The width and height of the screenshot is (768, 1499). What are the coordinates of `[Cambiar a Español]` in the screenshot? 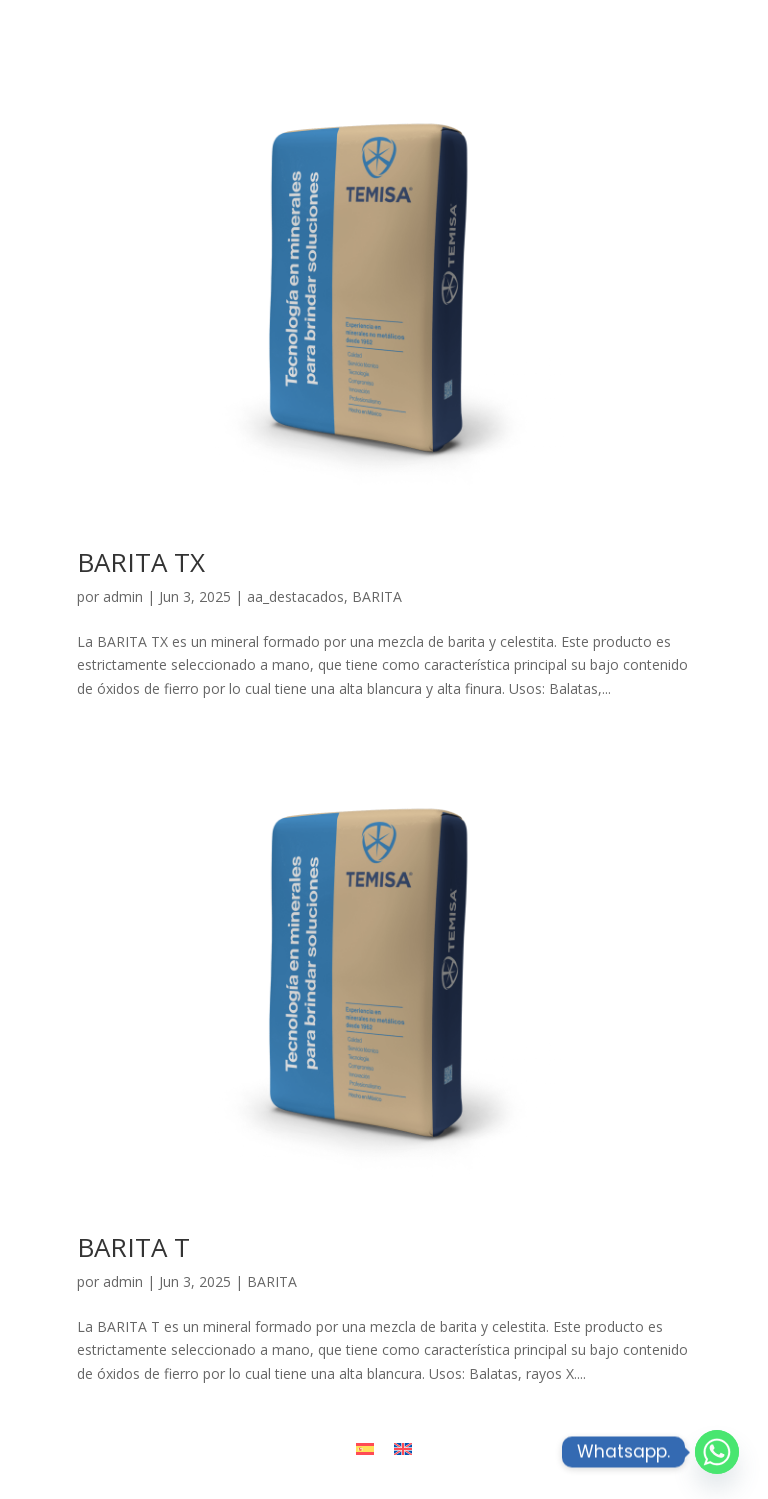 It's located at (365, 1448).